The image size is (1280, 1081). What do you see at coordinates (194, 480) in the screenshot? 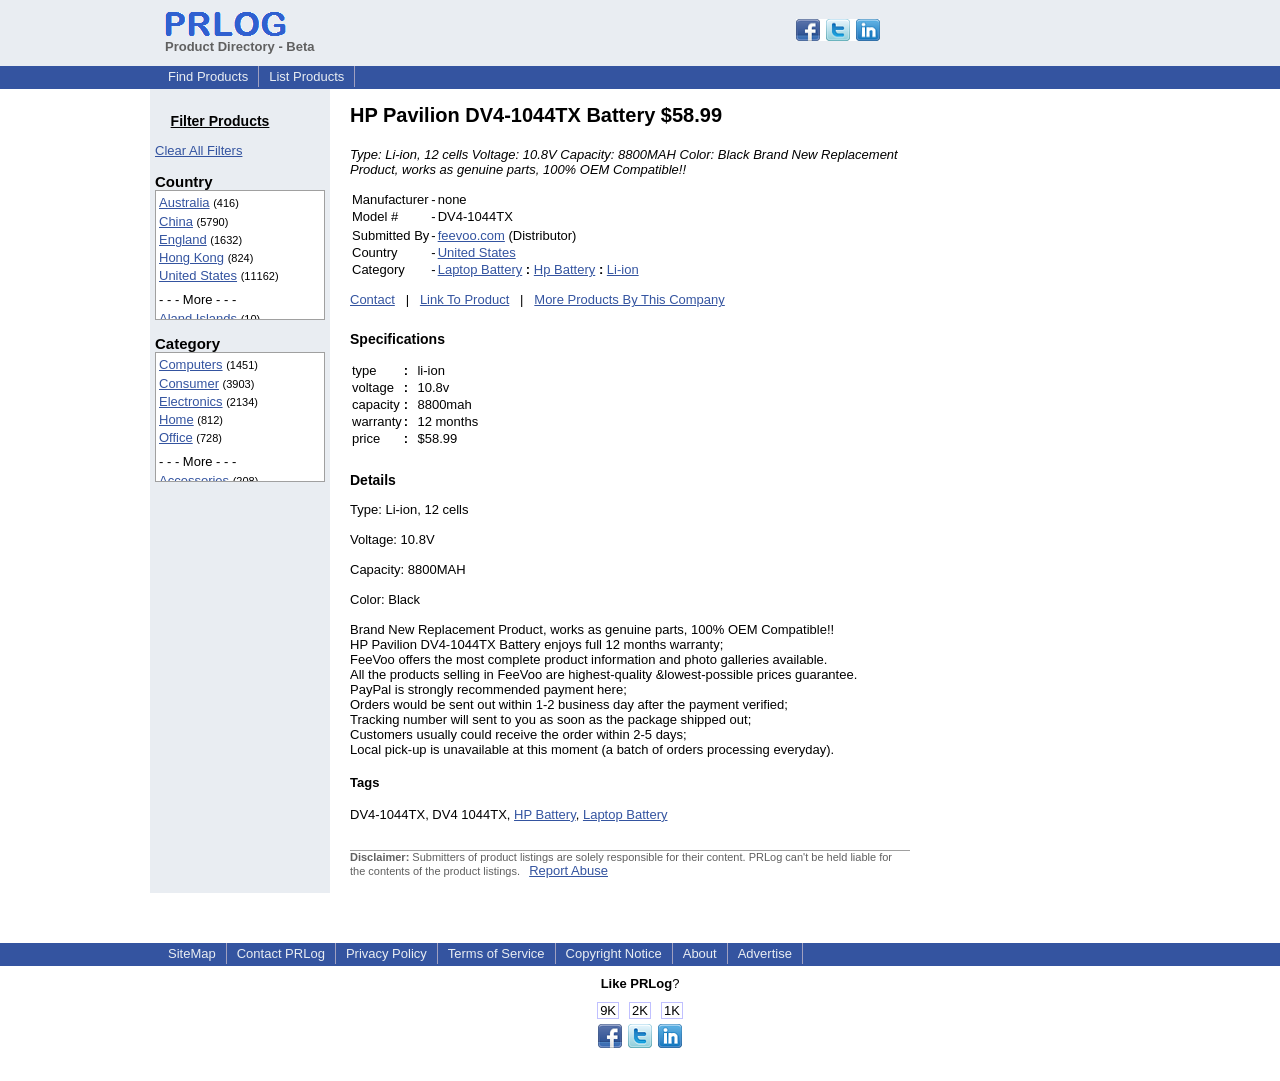
I see `Accessories` at bounding box center [194, 480].